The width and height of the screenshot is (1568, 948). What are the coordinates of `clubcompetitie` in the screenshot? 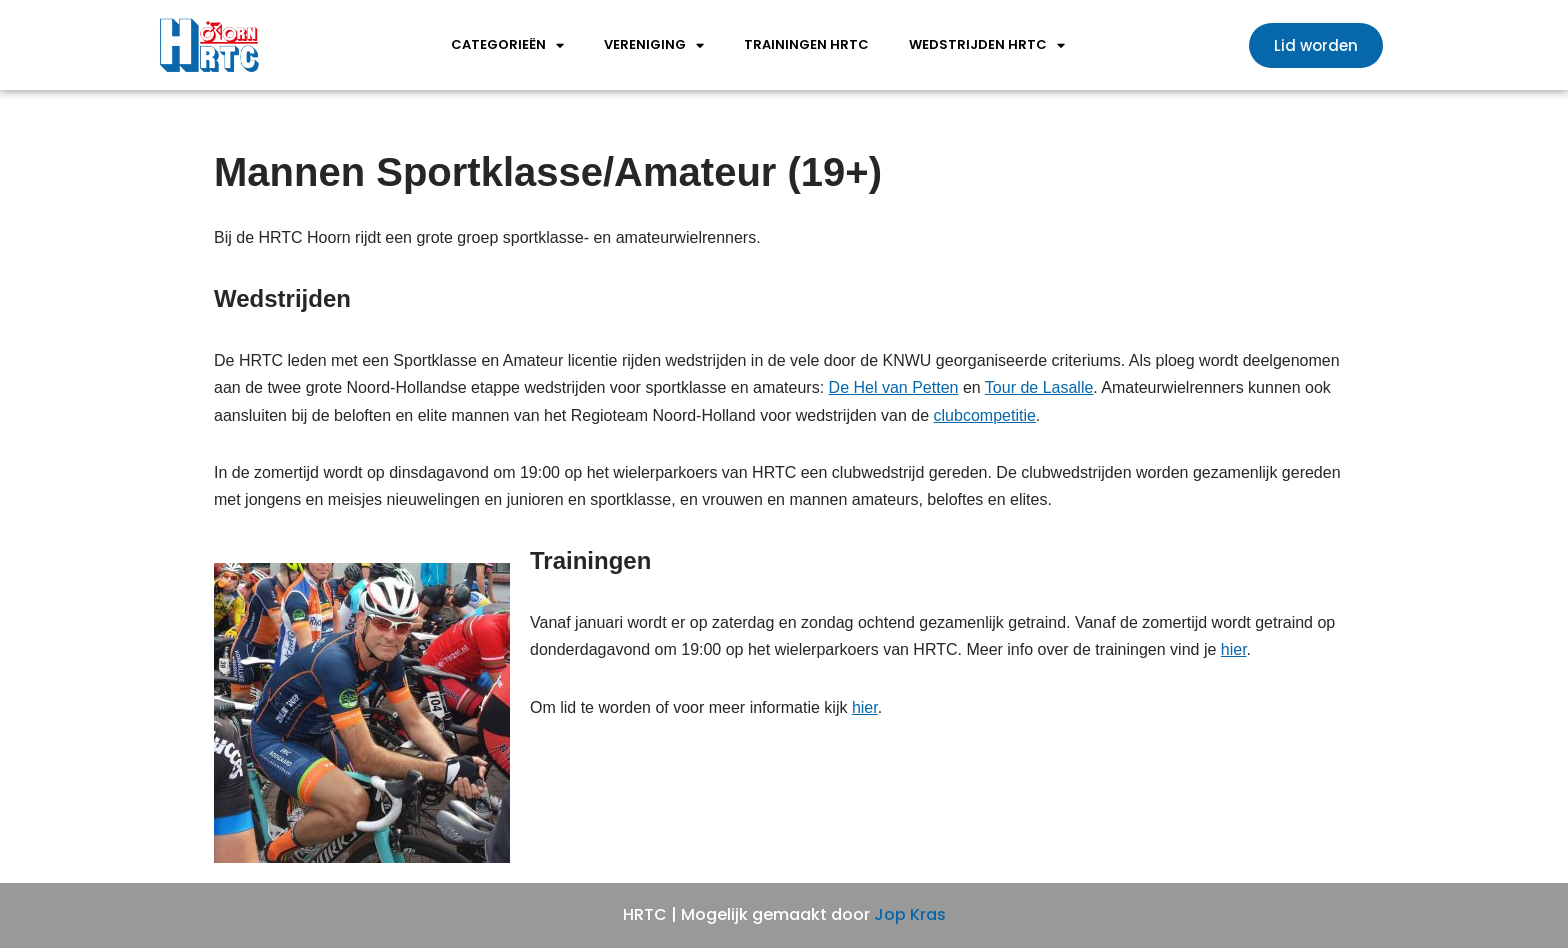 It's located at (985, 415).